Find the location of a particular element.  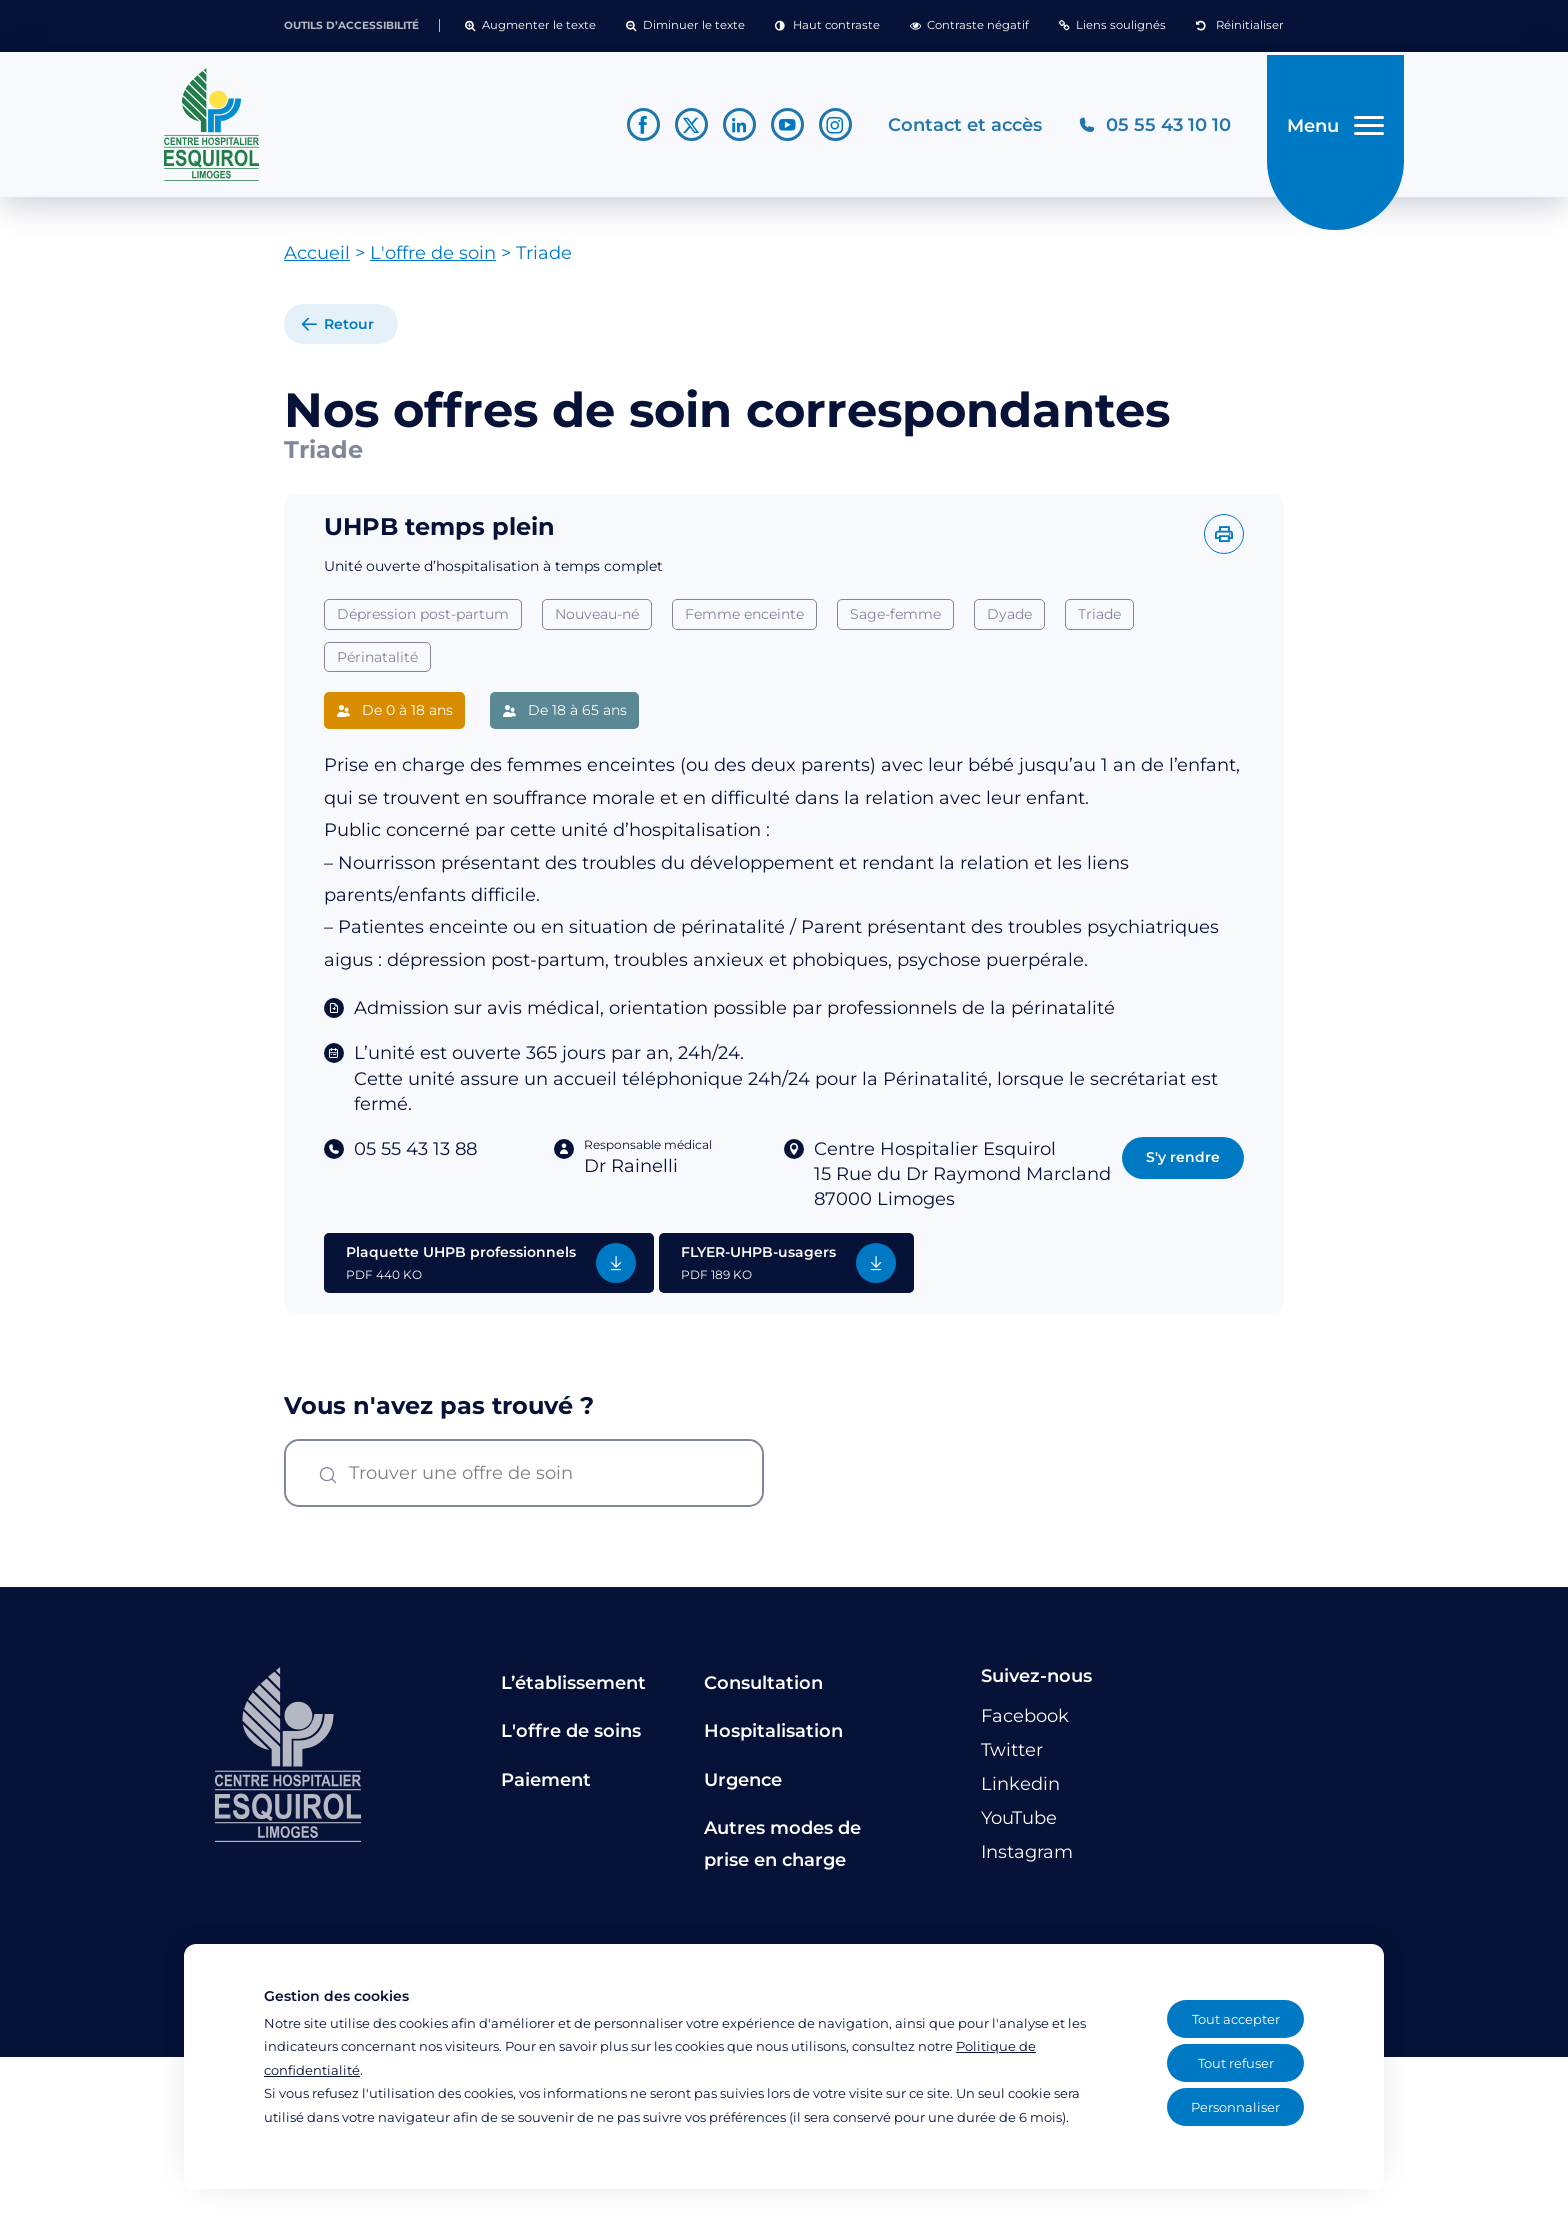

Dépression post-partum is located at coordinates (423, 621).